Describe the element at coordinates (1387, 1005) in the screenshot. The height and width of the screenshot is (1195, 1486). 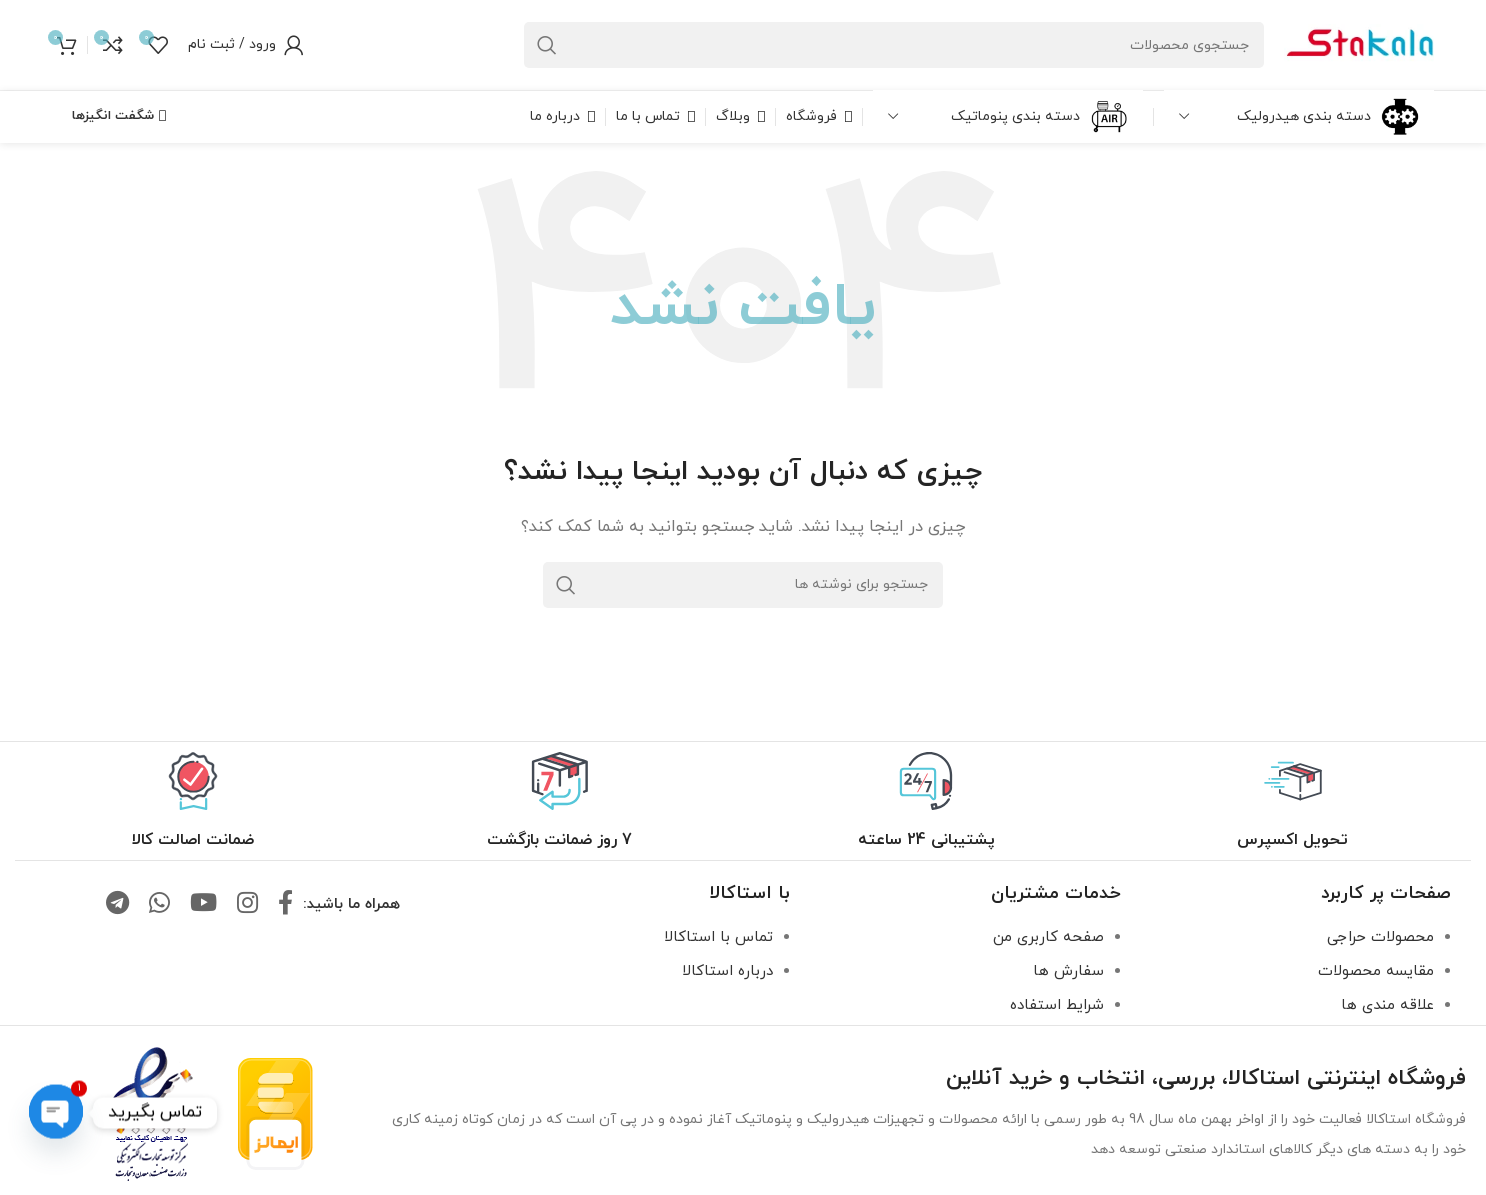
I see `علاقه مندی ها` at that location.